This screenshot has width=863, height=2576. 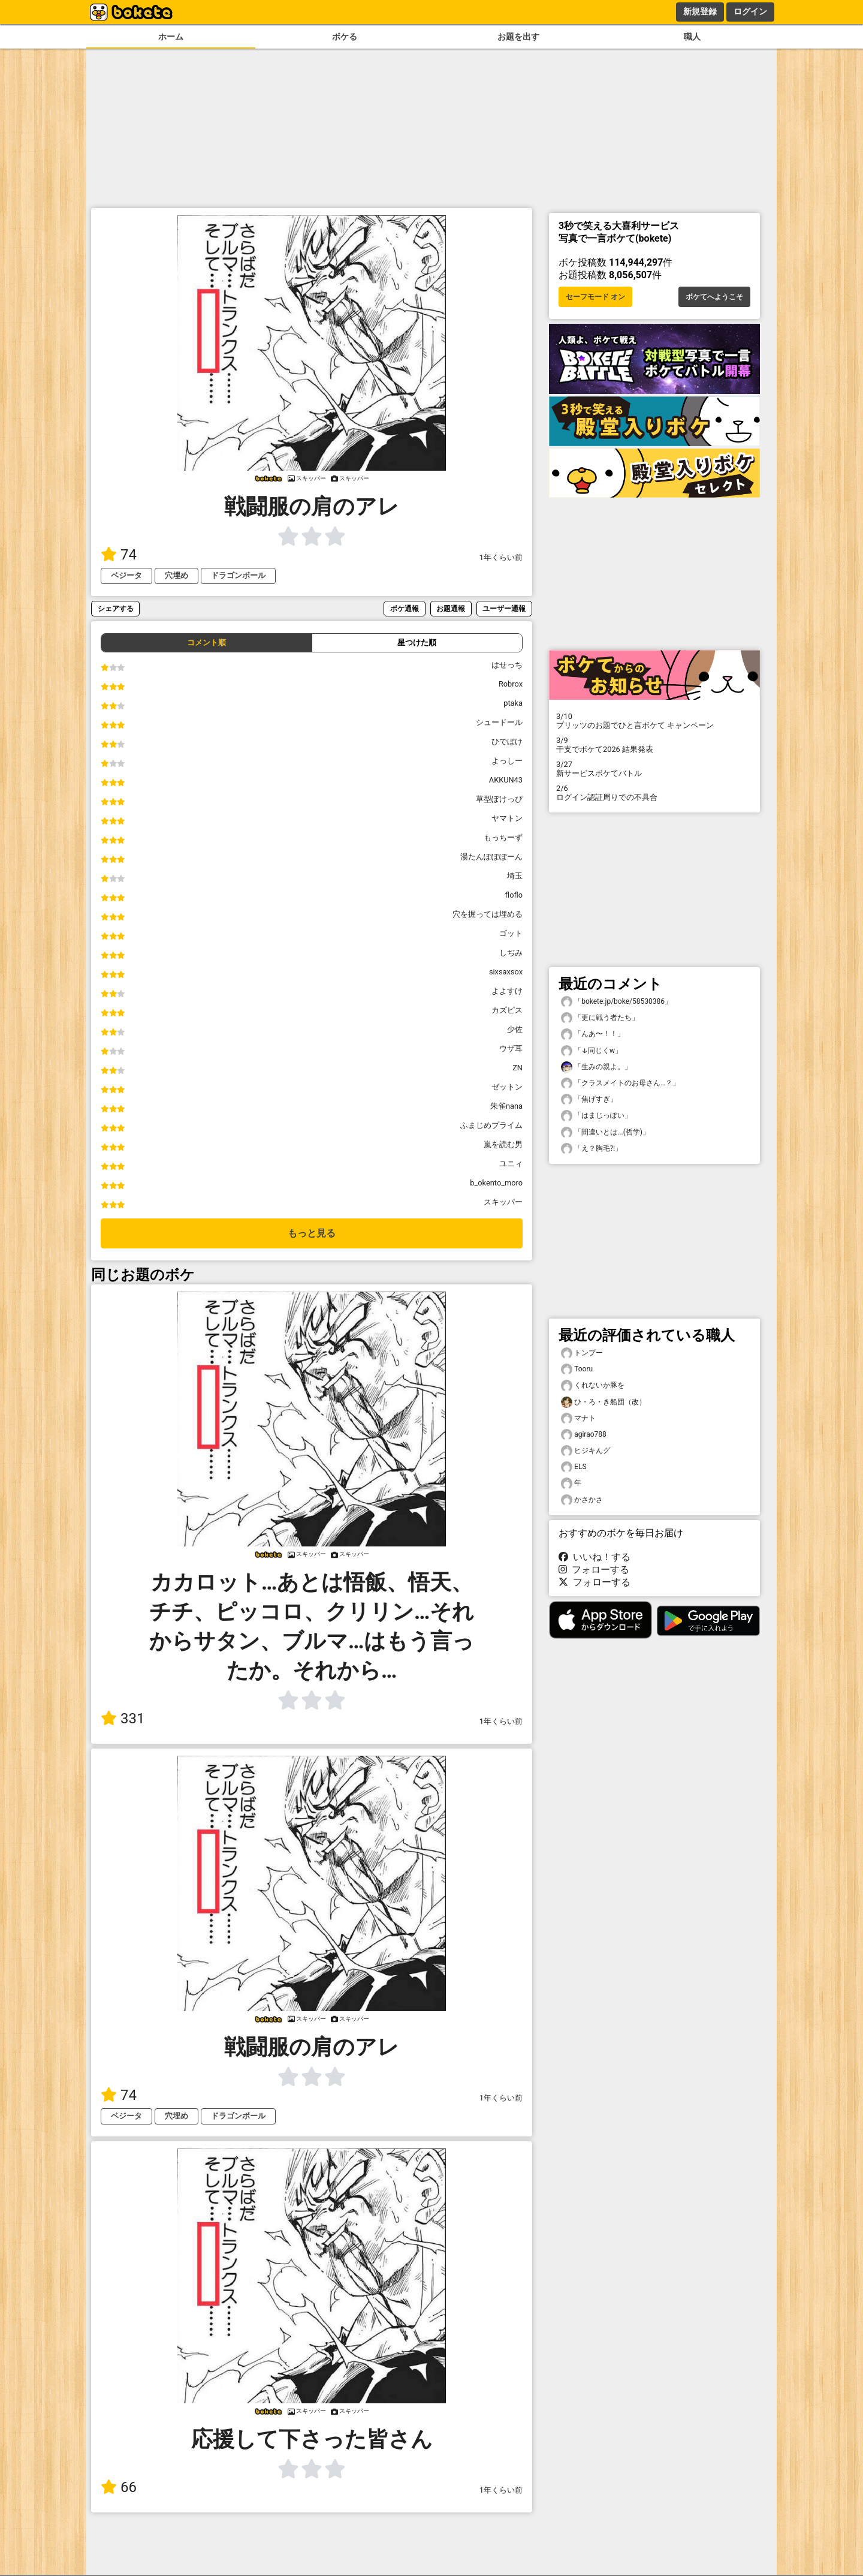 What do you see at coordinates (511, 952) in the screenshot?
I see `しぢみ` at bounding box center [511, 952].